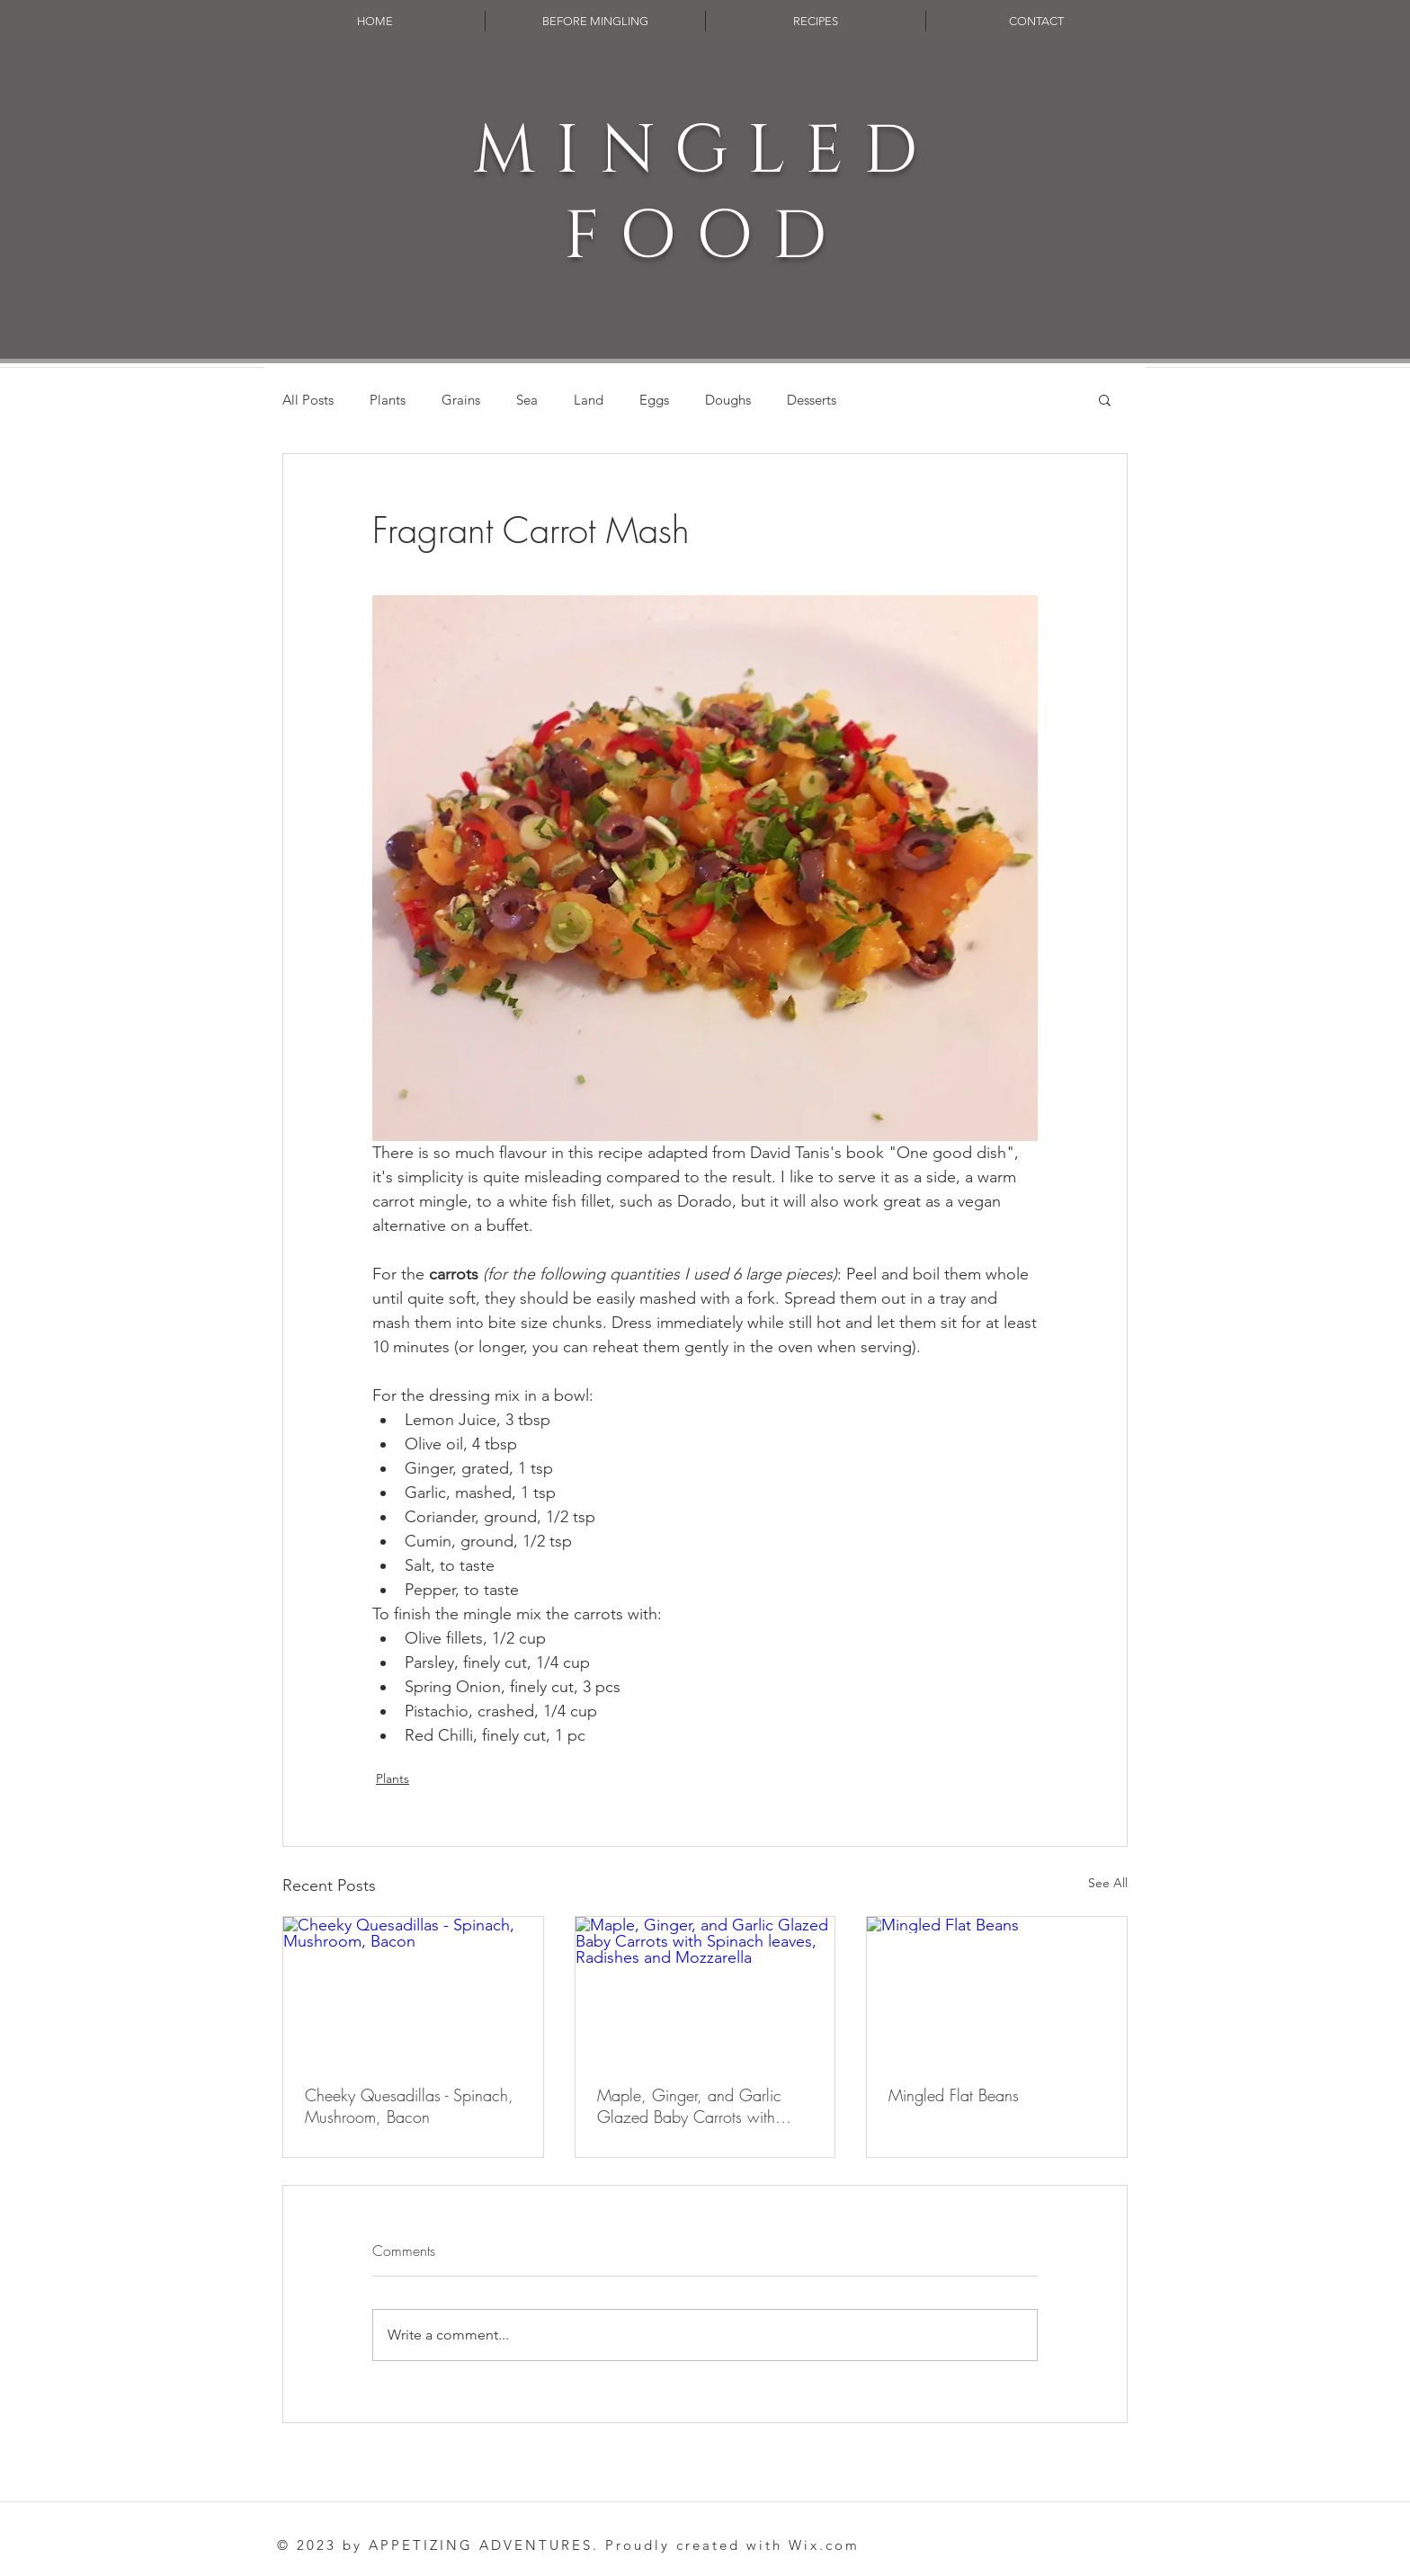 The image size is (1410, 2576). I want to click on [Cheeky Quesadillas - Spinach, Mushroom, Bacon], so click(413, 1990).